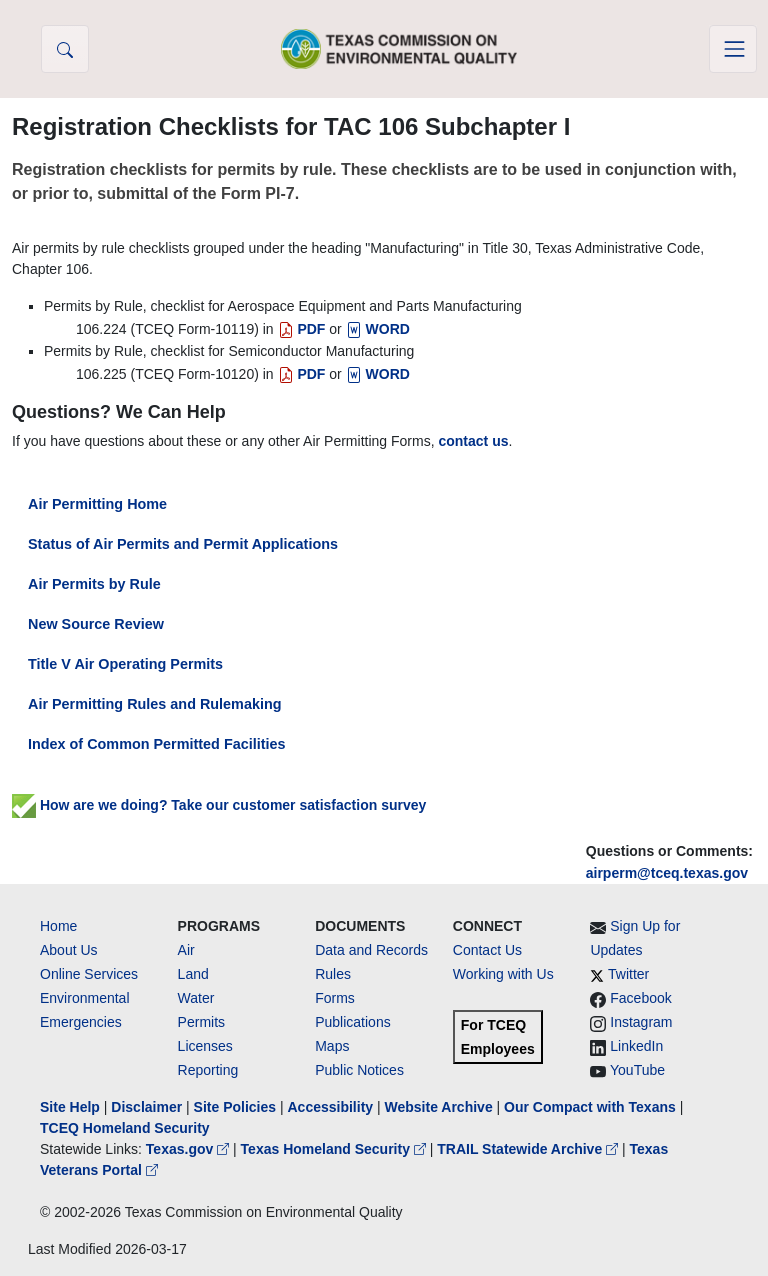  I want to click on Accessibility, so click(332, 1107).